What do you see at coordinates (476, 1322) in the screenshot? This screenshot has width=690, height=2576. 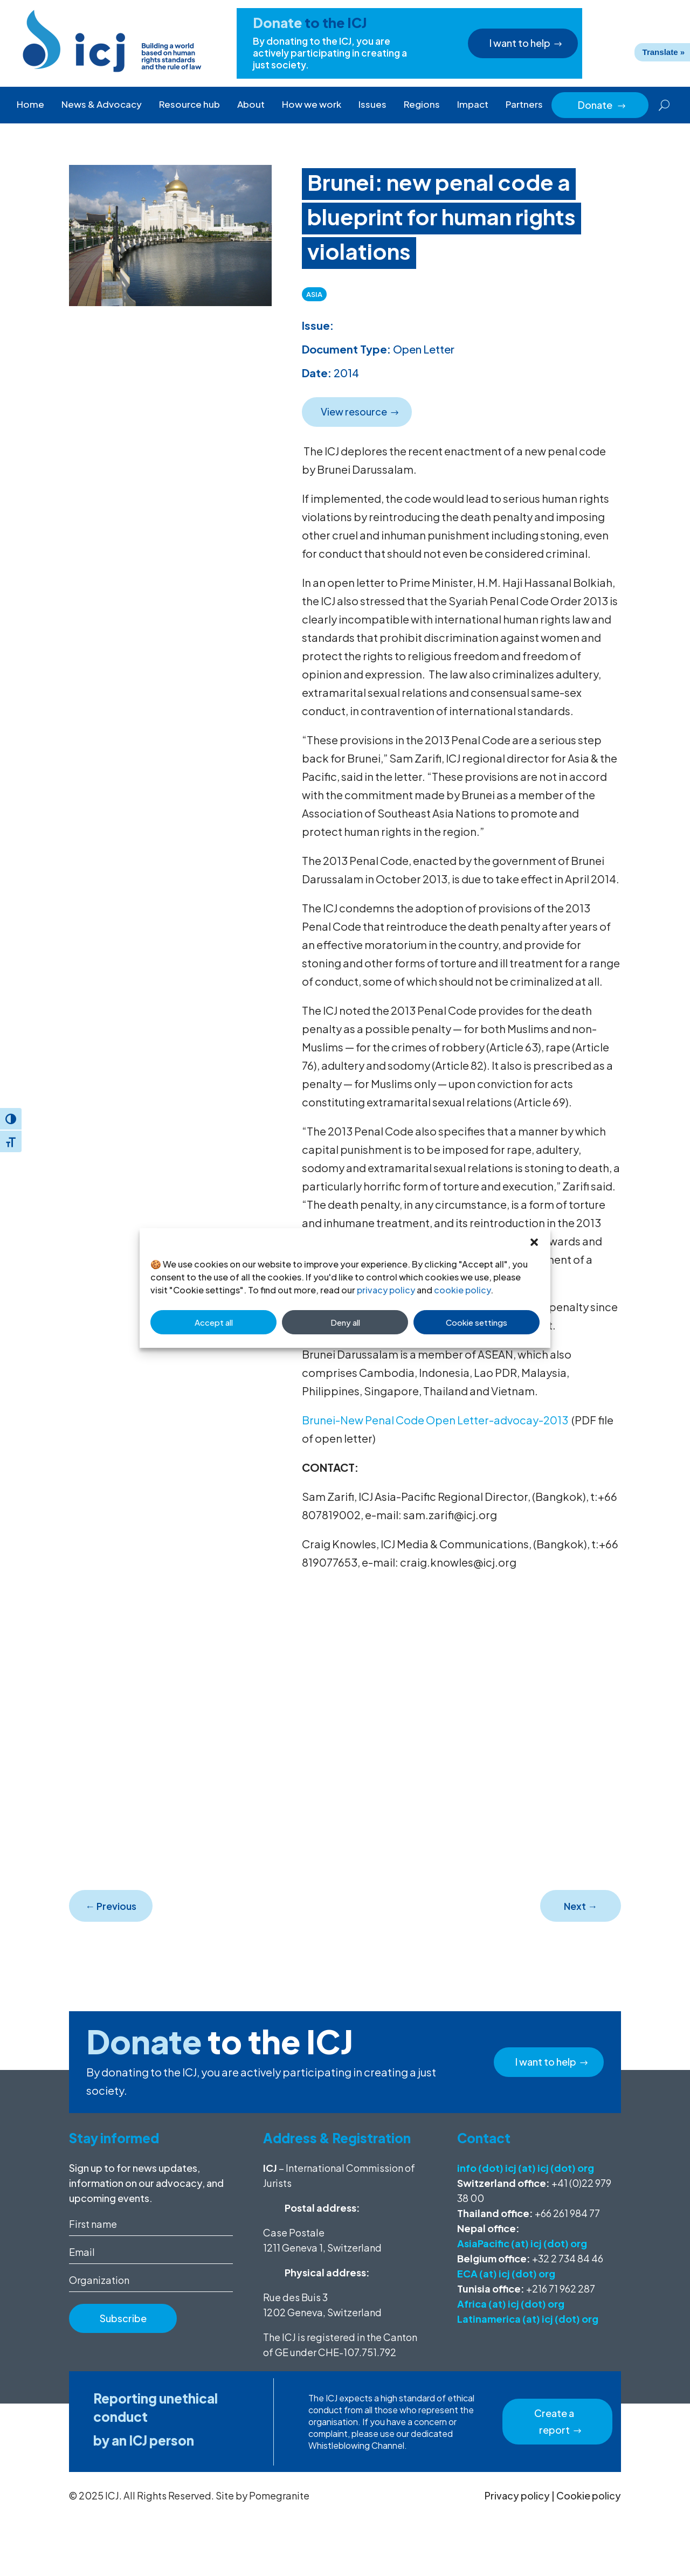 I see `Cookie settings` at bounding box center [476, 1322].